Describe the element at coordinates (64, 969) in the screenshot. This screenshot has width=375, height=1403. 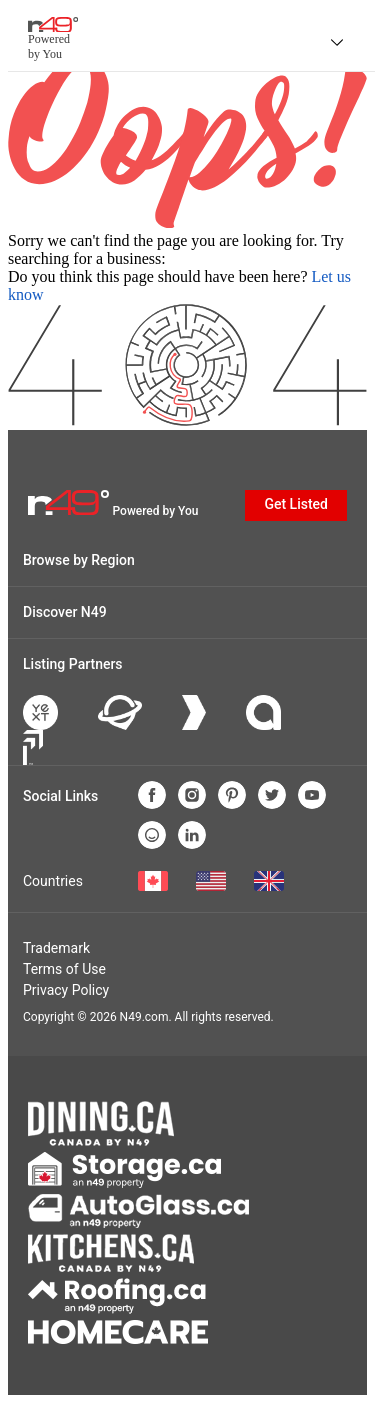
I see `Terms of Use` at that location.